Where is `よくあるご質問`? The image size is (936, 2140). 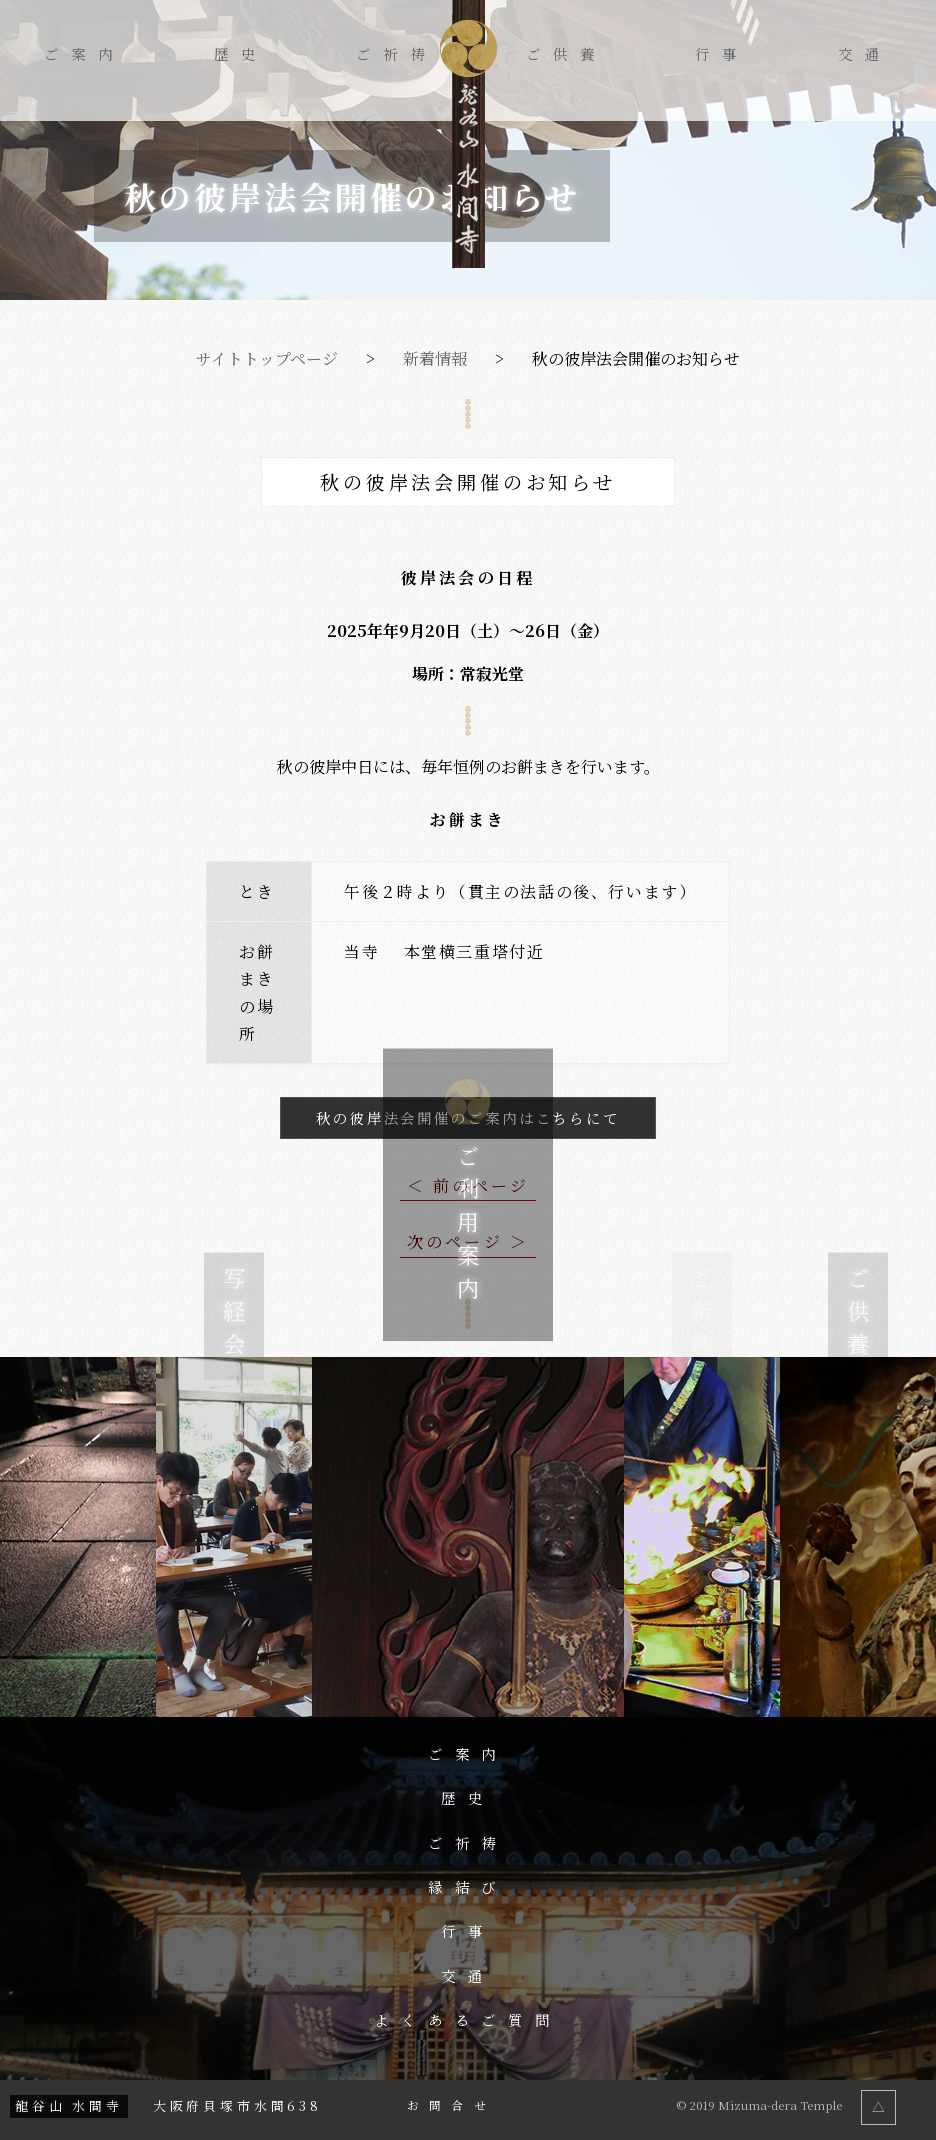 よくあるご質問 is located at coordinates (468, 2020).